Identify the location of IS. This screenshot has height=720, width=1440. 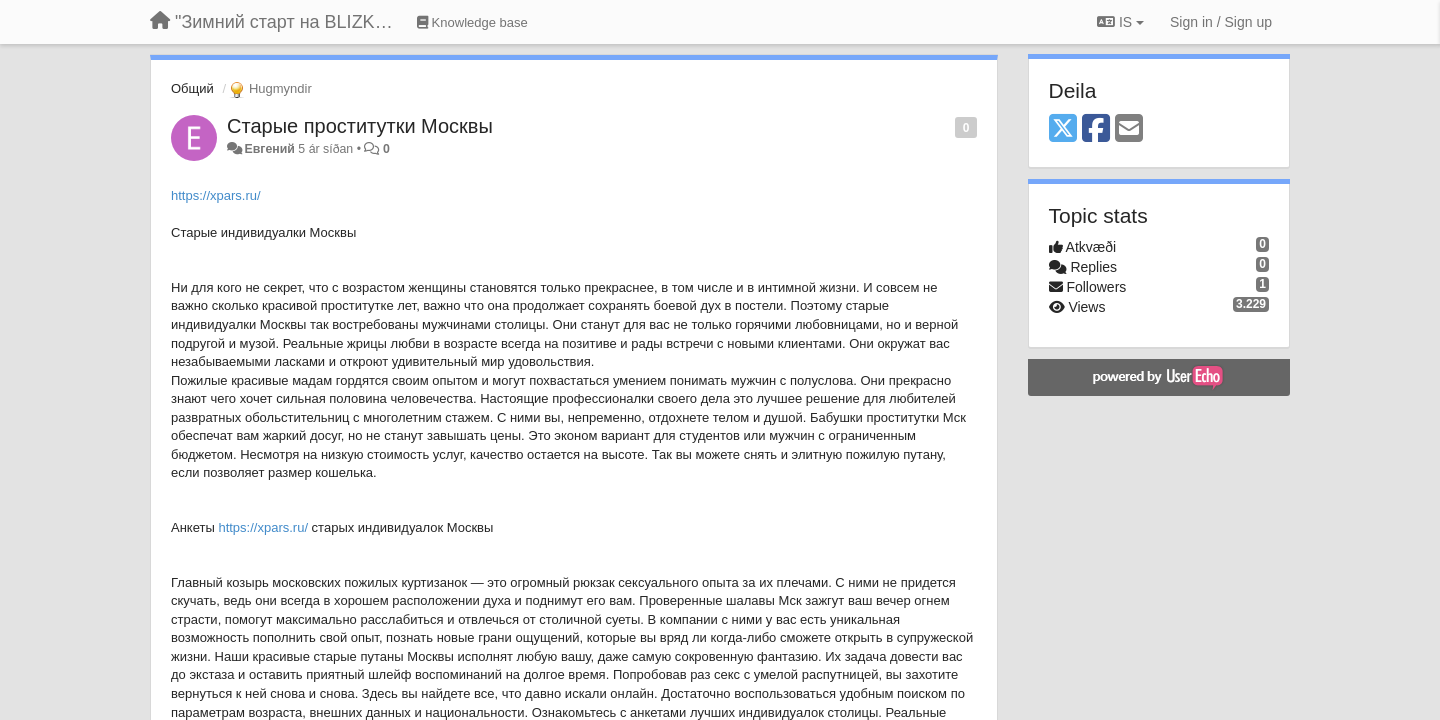
(1120, 22).